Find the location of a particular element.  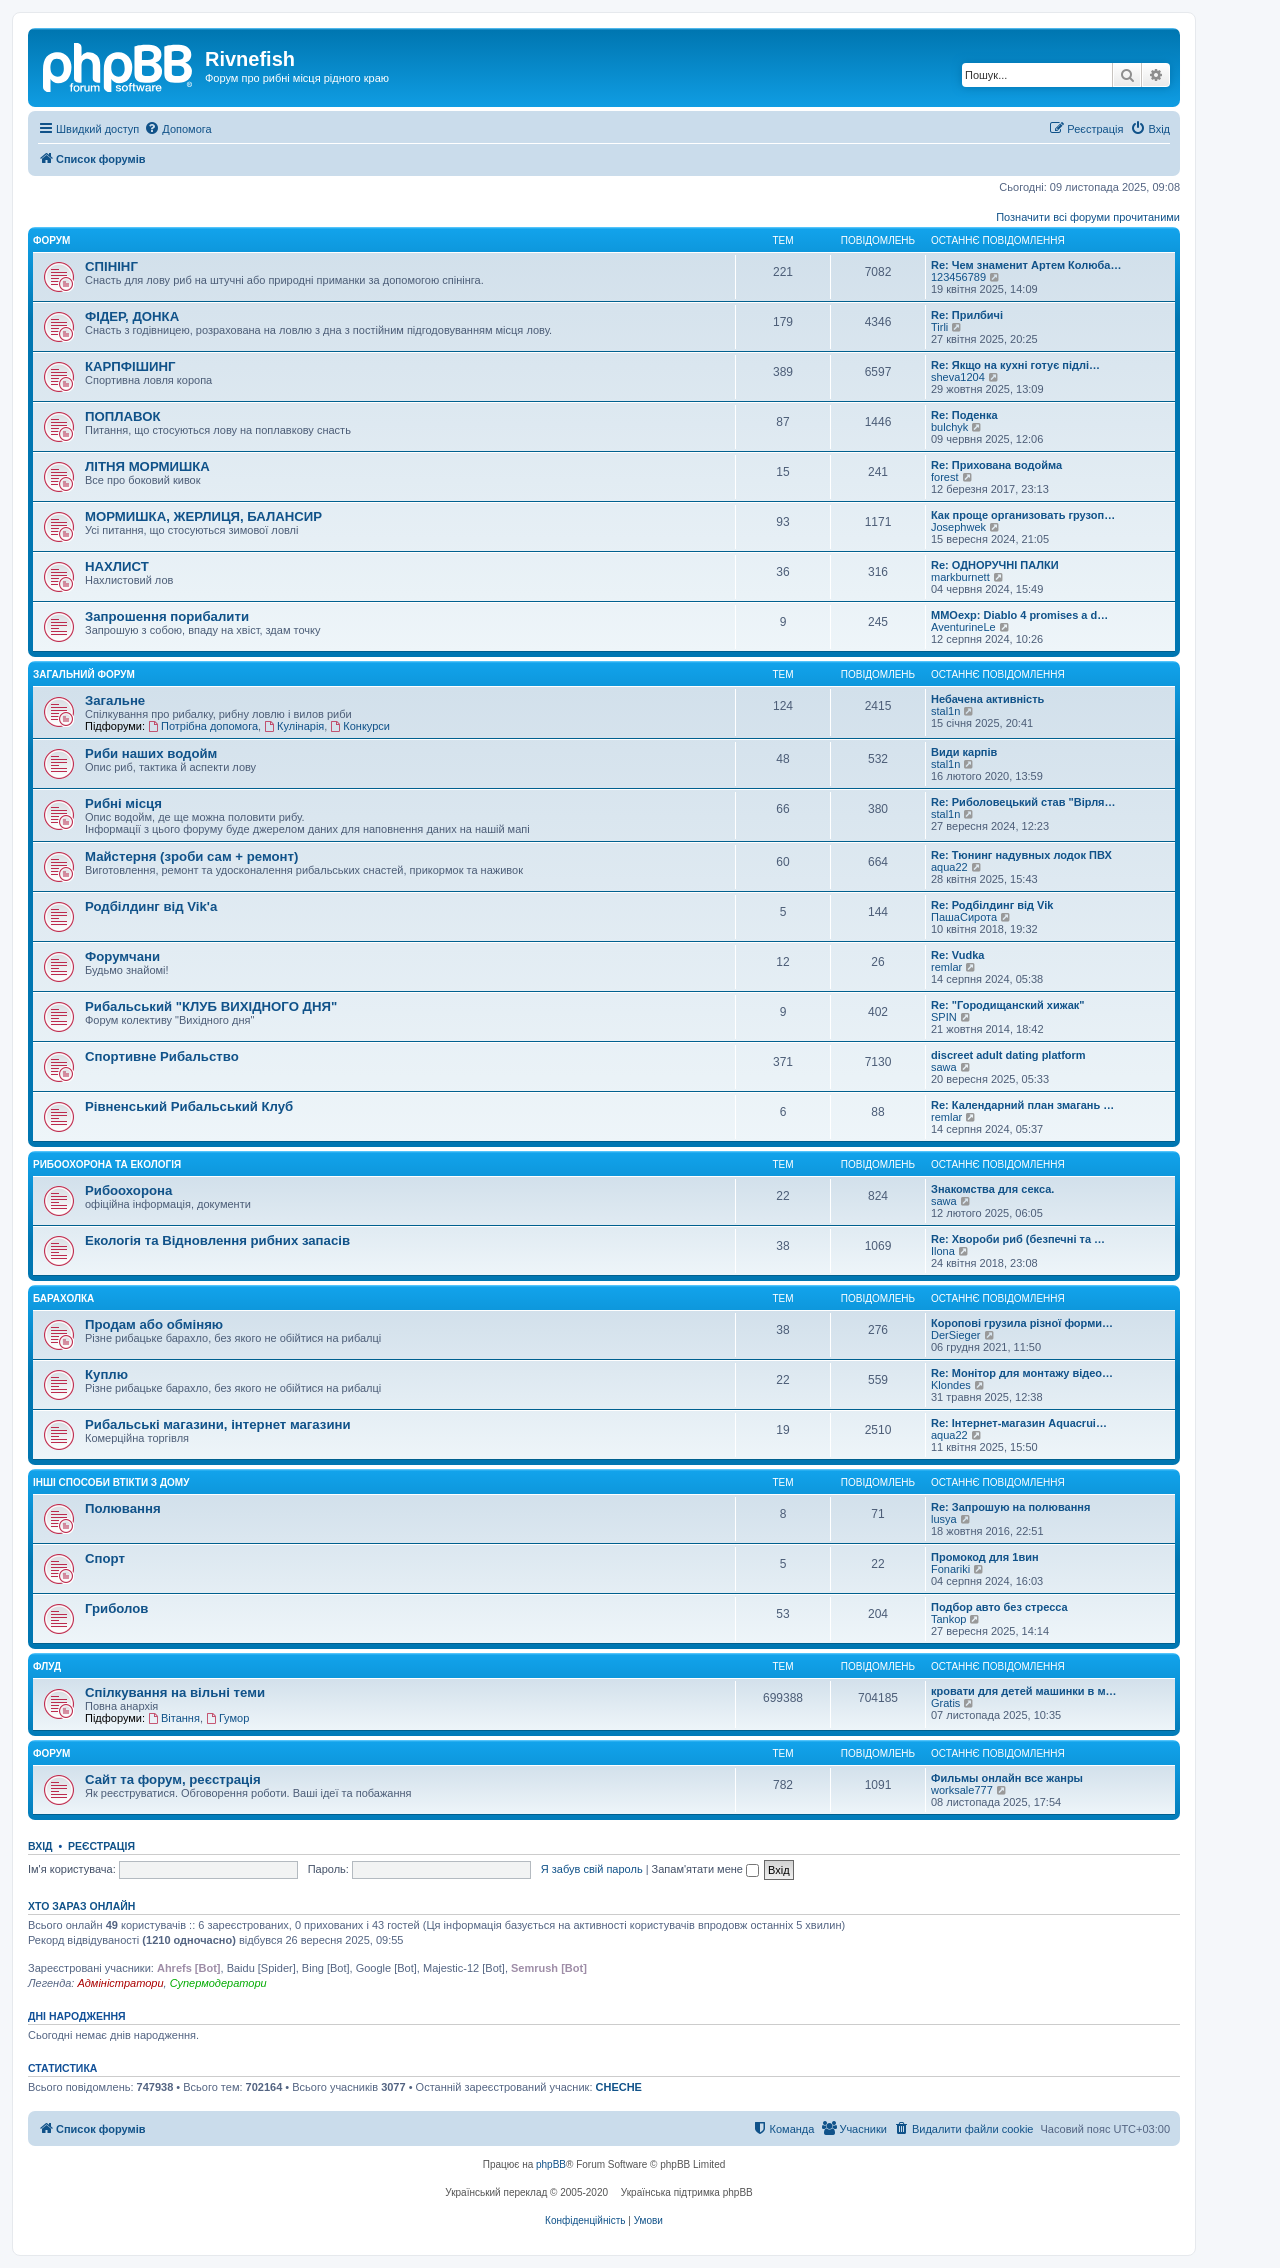

MMOexp: Diablo 4 promises a d… is located at coordinates (1019, 615).